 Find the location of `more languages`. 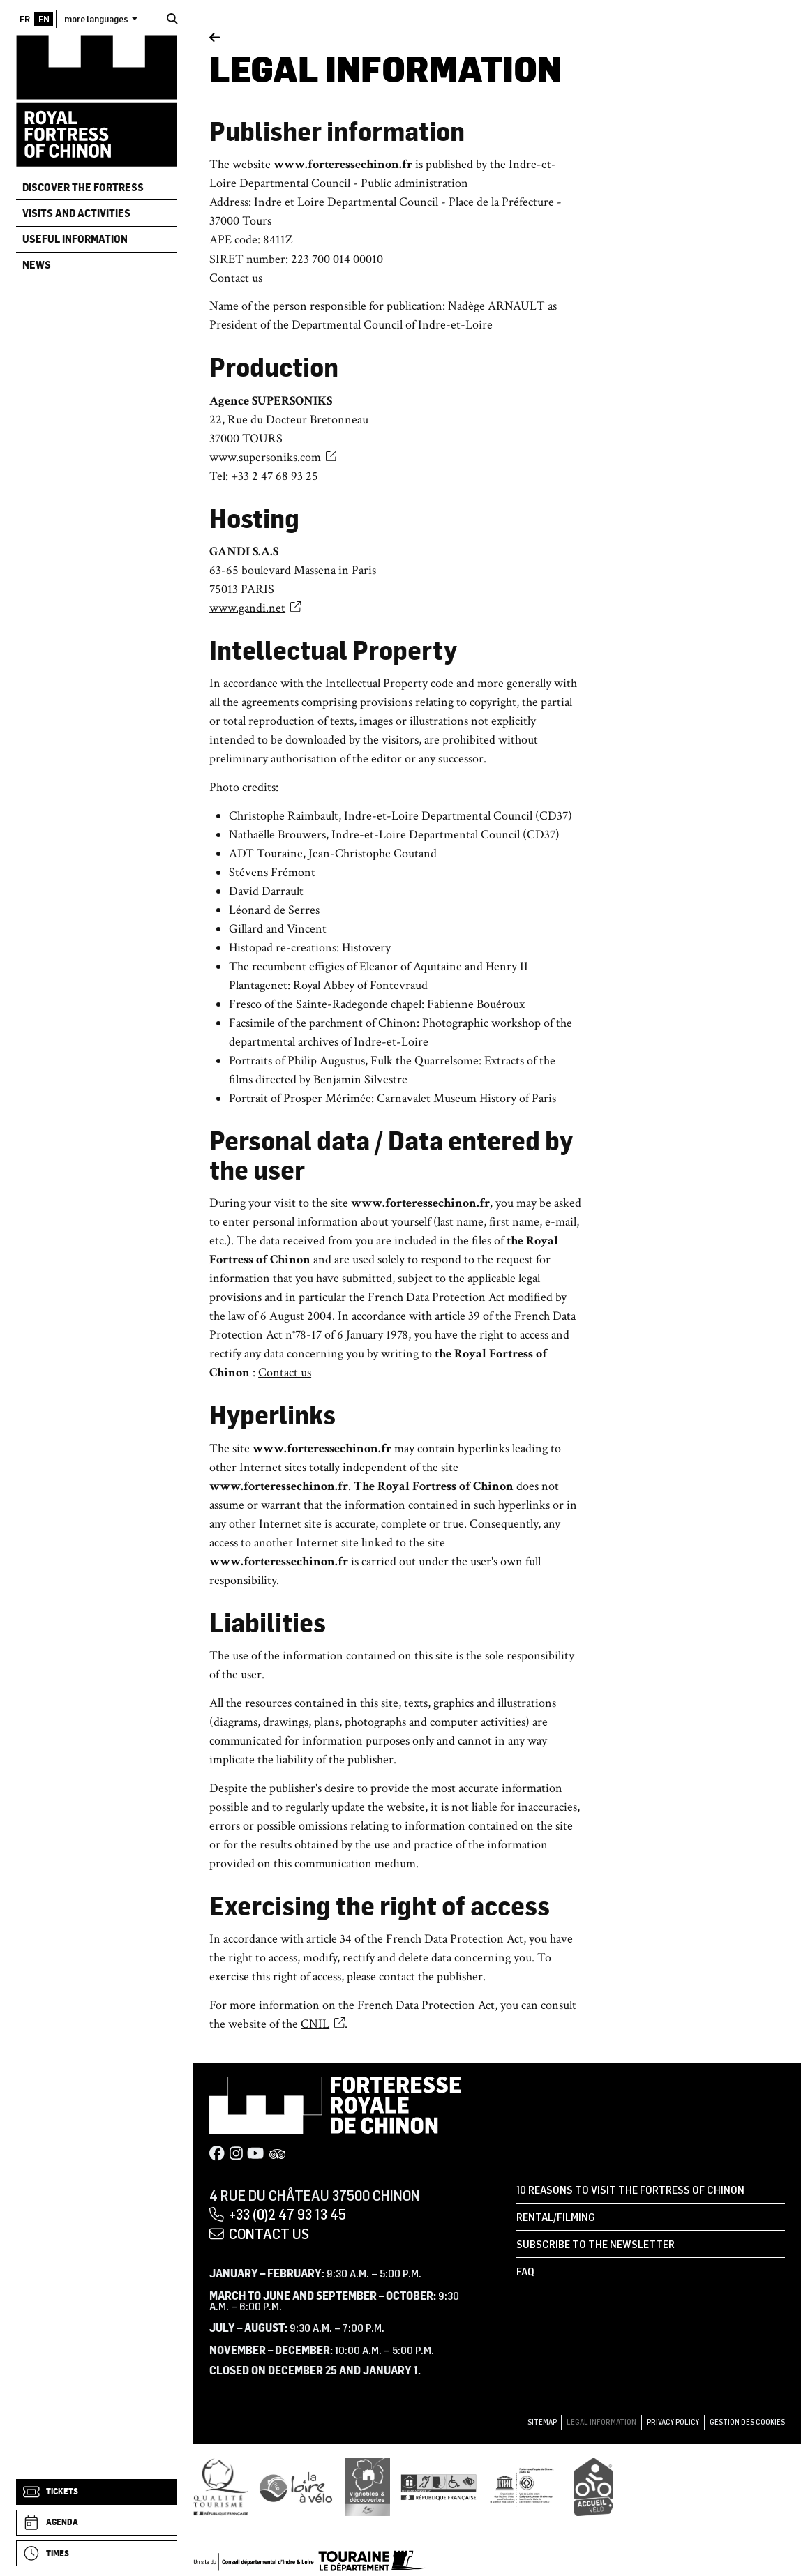

more languages is located at coordinates (97, 18).